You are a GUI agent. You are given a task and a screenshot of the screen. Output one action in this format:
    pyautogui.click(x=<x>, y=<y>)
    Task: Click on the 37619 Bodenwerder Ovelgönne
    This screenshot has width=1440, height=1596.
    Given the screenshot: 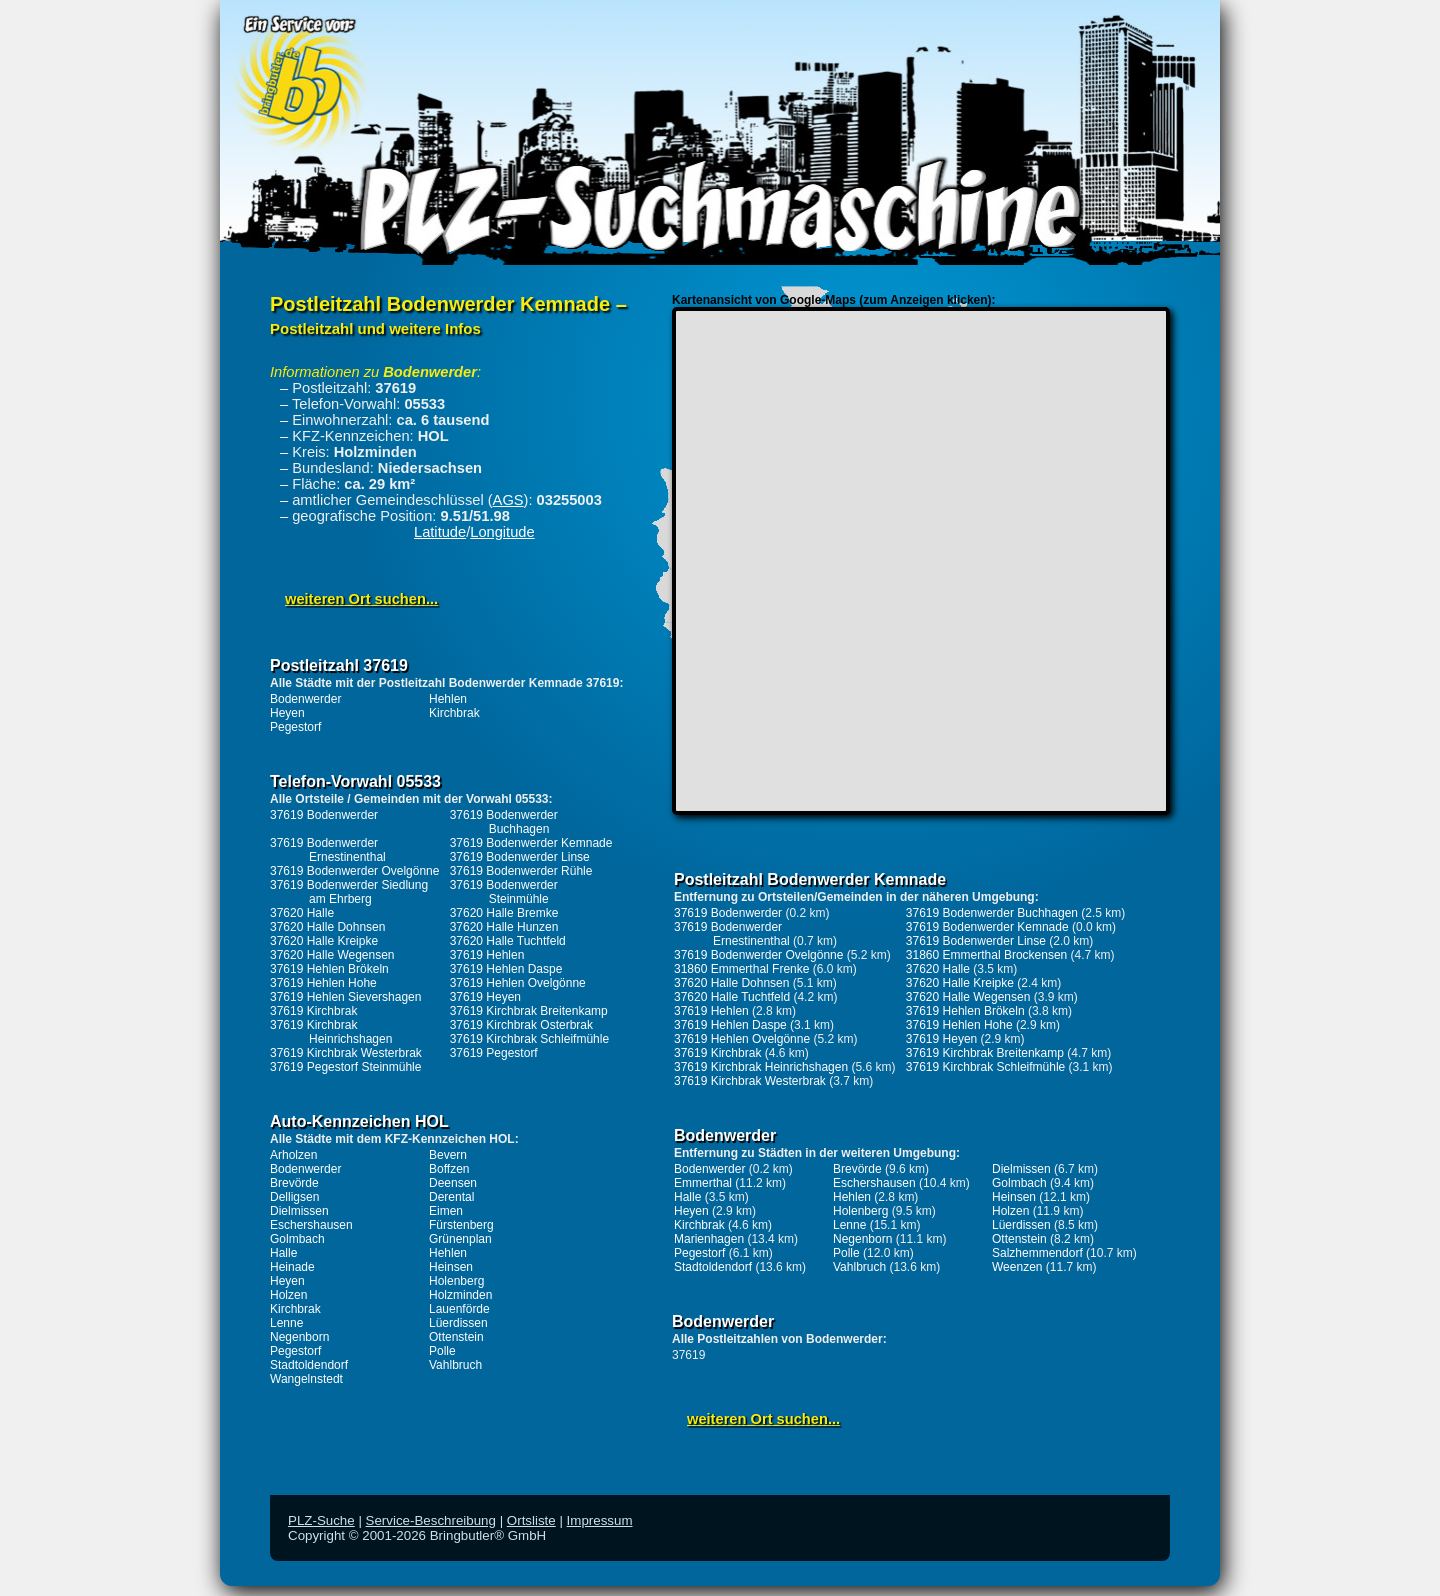 What is the action you would take?
    pyautogui.click(x=354, y=871)
    